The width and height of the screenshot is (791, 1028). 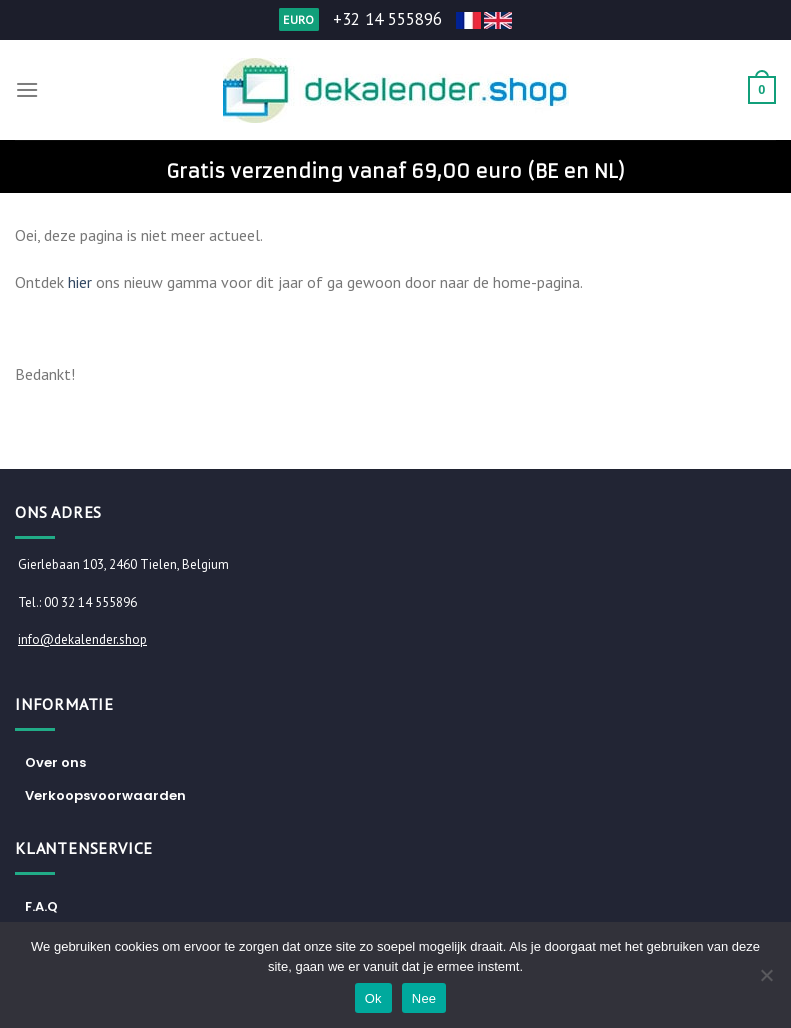 What do you see at coordinates (41, 906) in the screenshot?
I see `F.A.Q` at bounding box center [41, 906].